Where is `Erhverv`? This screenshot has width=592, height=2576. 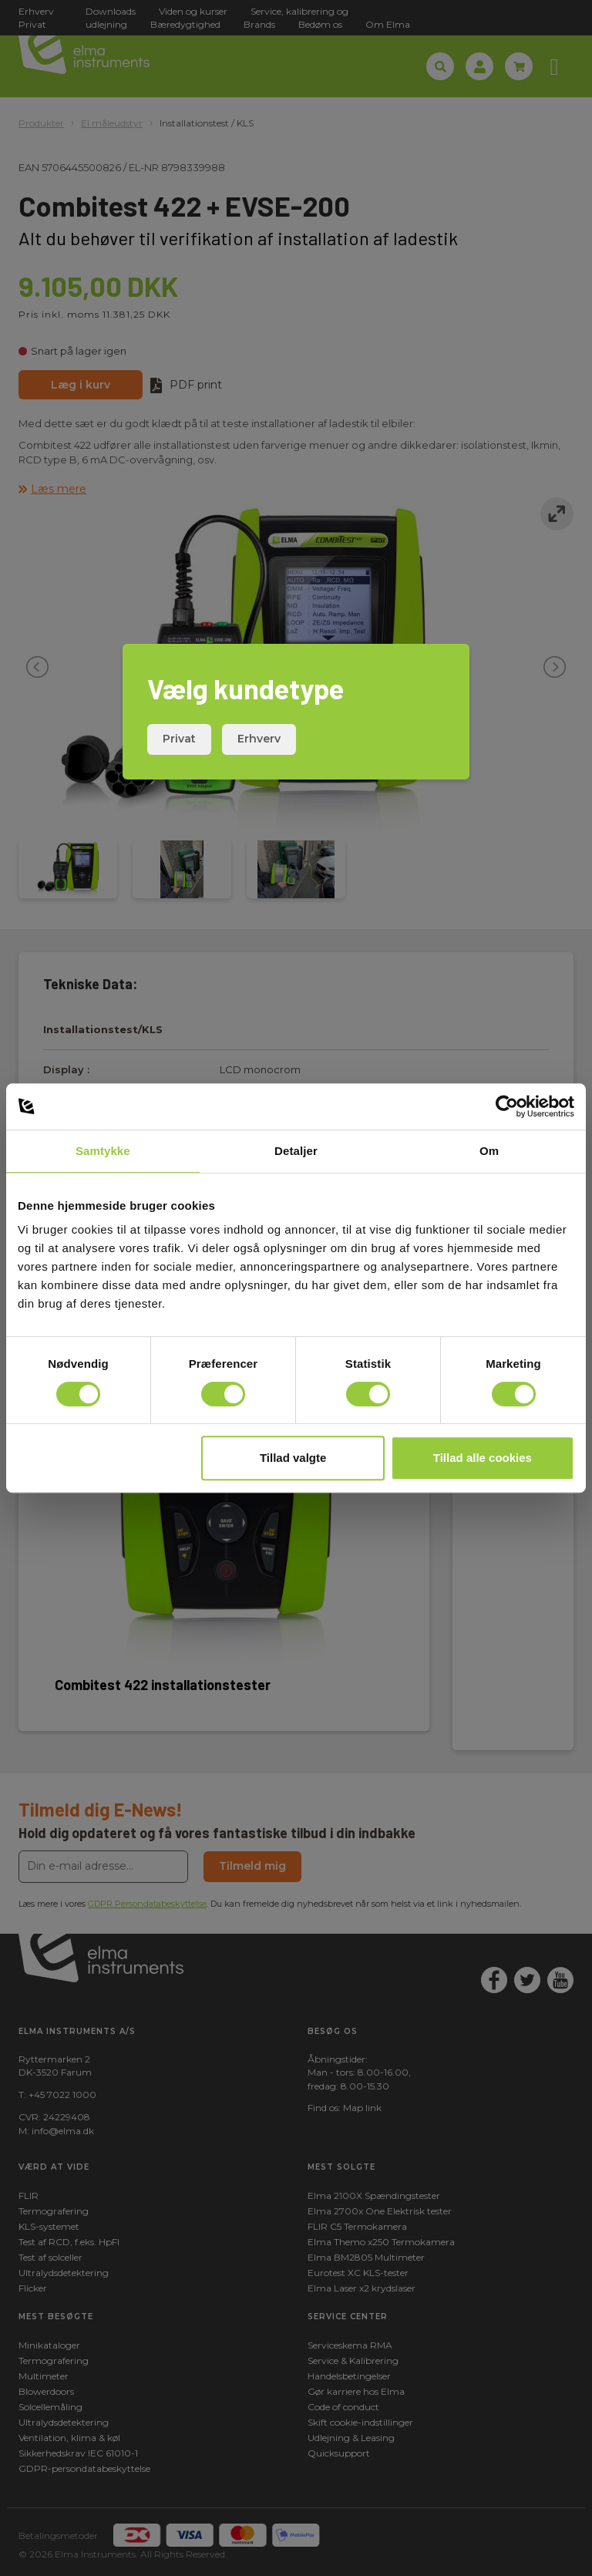
Erhverv is located at coordinates (259, 739).